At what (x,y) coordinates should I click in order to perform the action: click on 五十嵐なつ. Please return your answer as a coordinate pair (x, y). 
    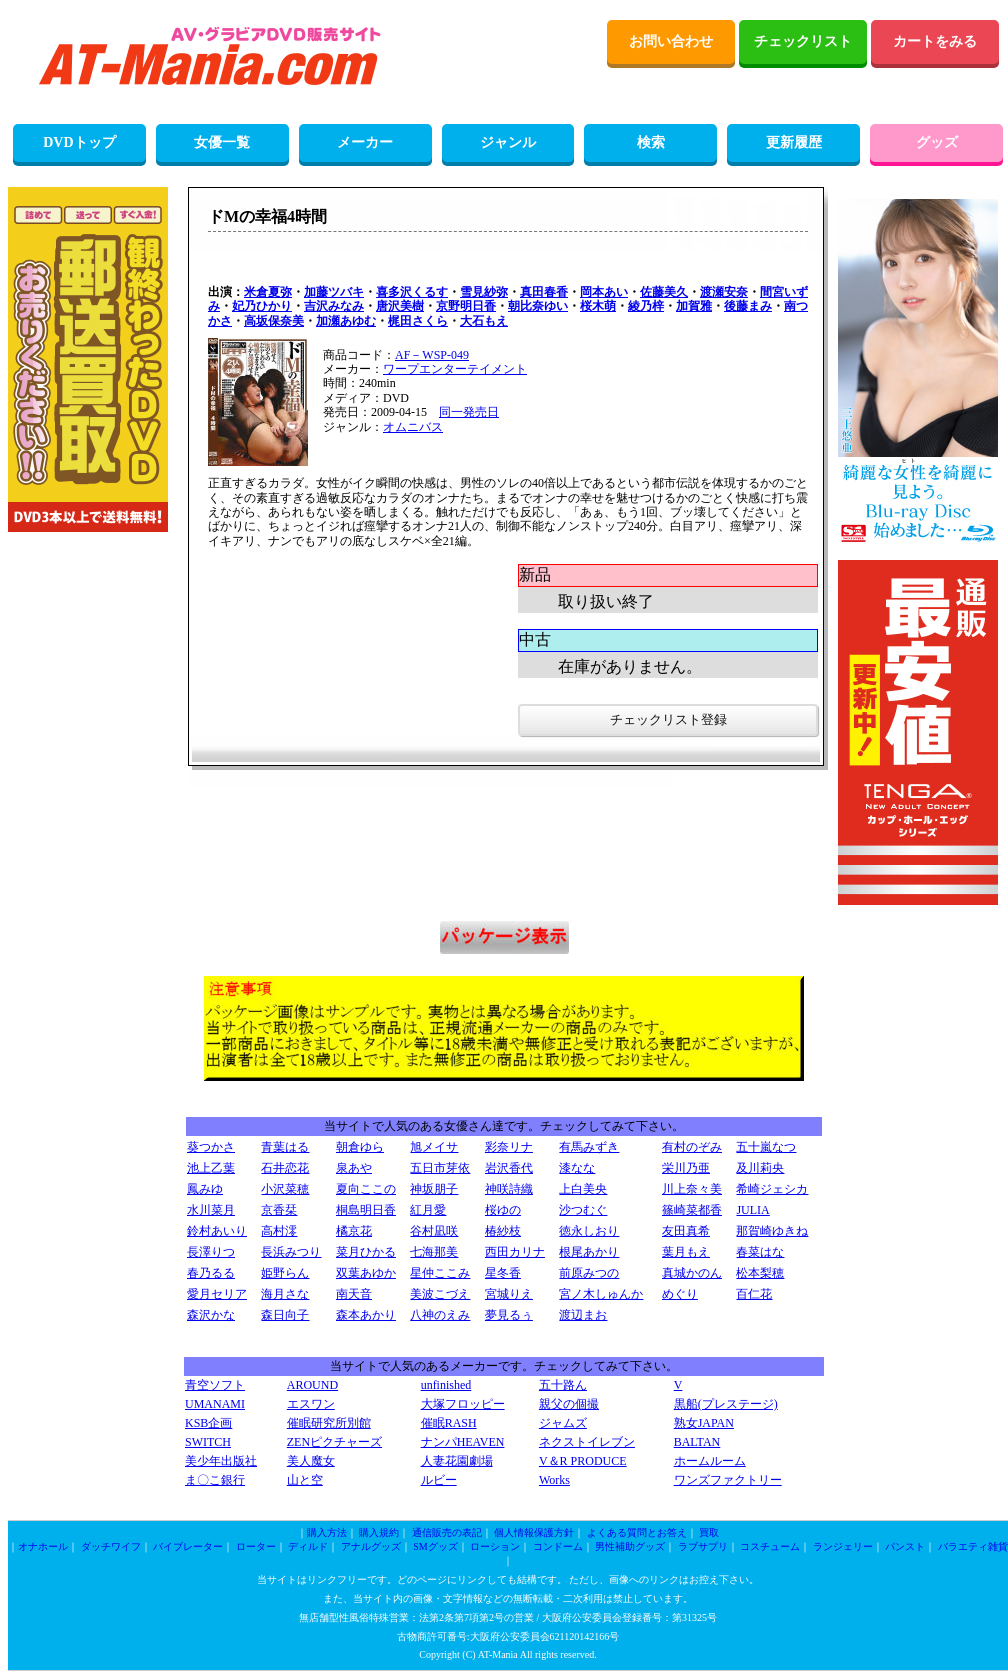
    Looking at the image, I should click on (766, 1147).